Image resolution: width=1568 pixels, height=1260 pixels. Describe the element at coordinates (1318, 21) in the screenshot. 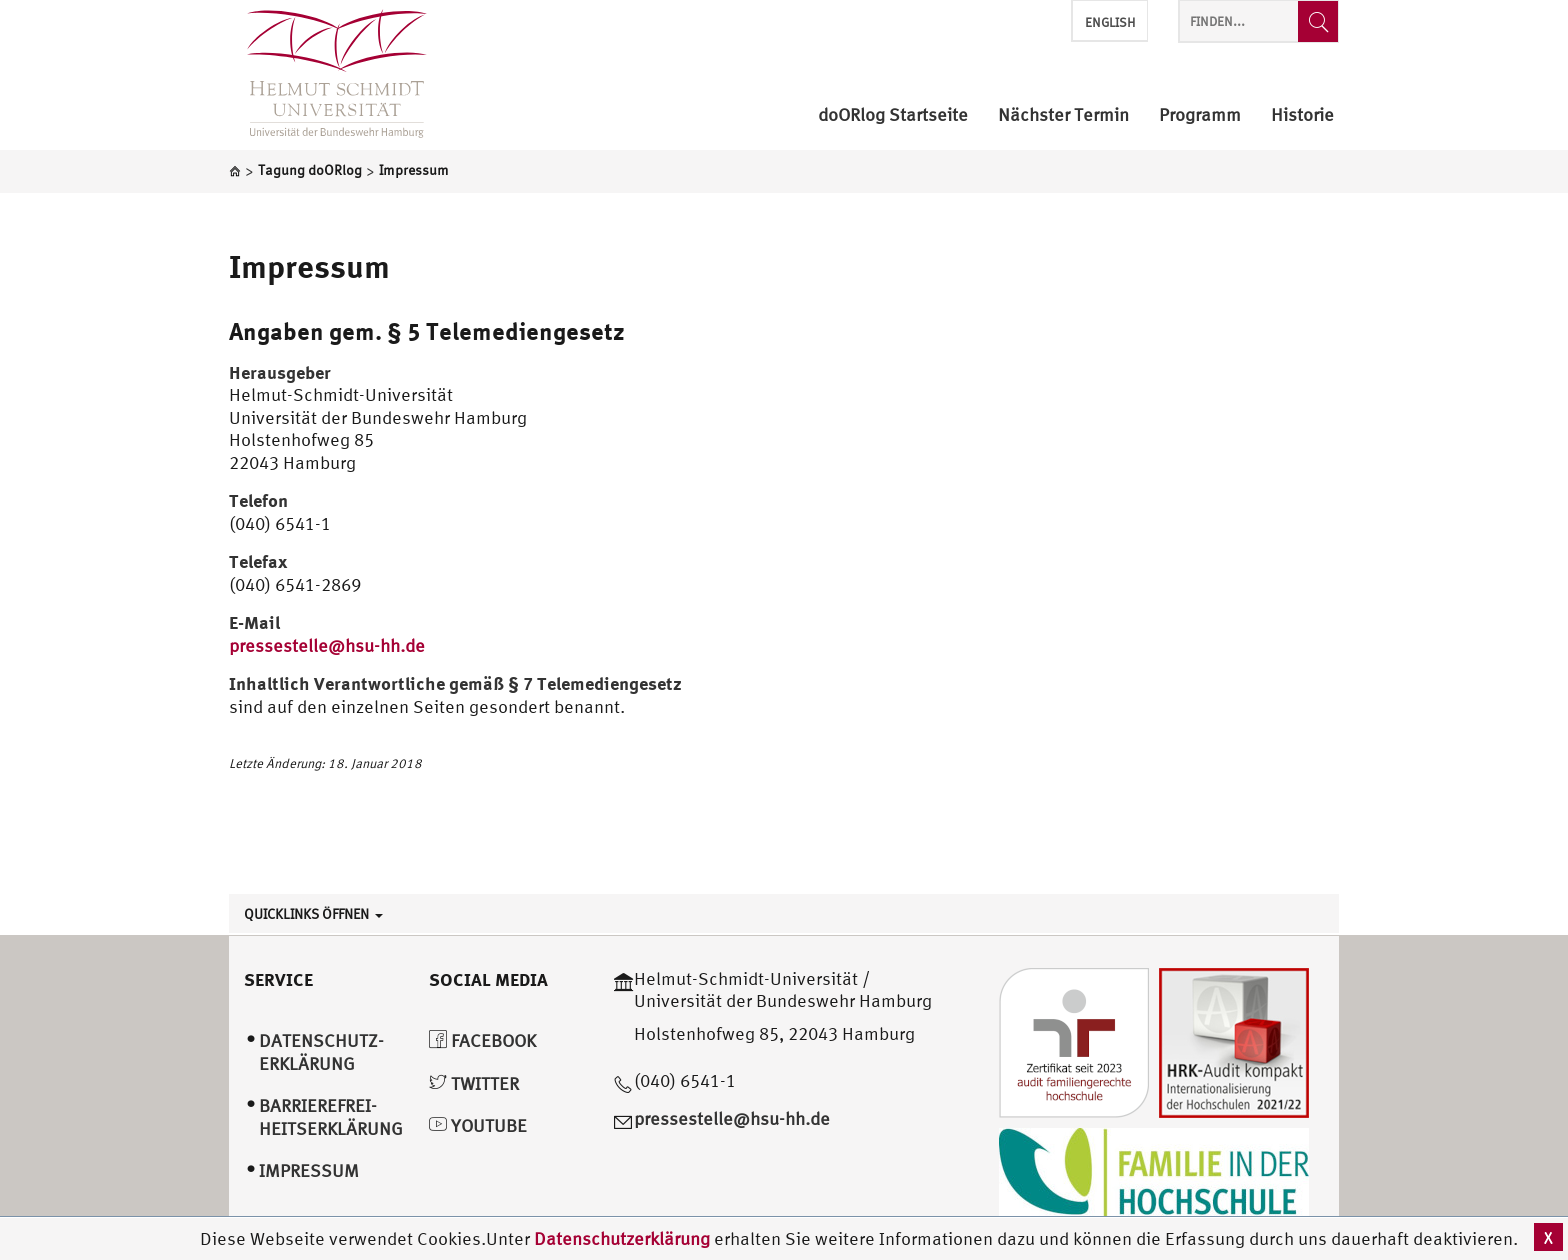

I see `[Finden...]` at that location.